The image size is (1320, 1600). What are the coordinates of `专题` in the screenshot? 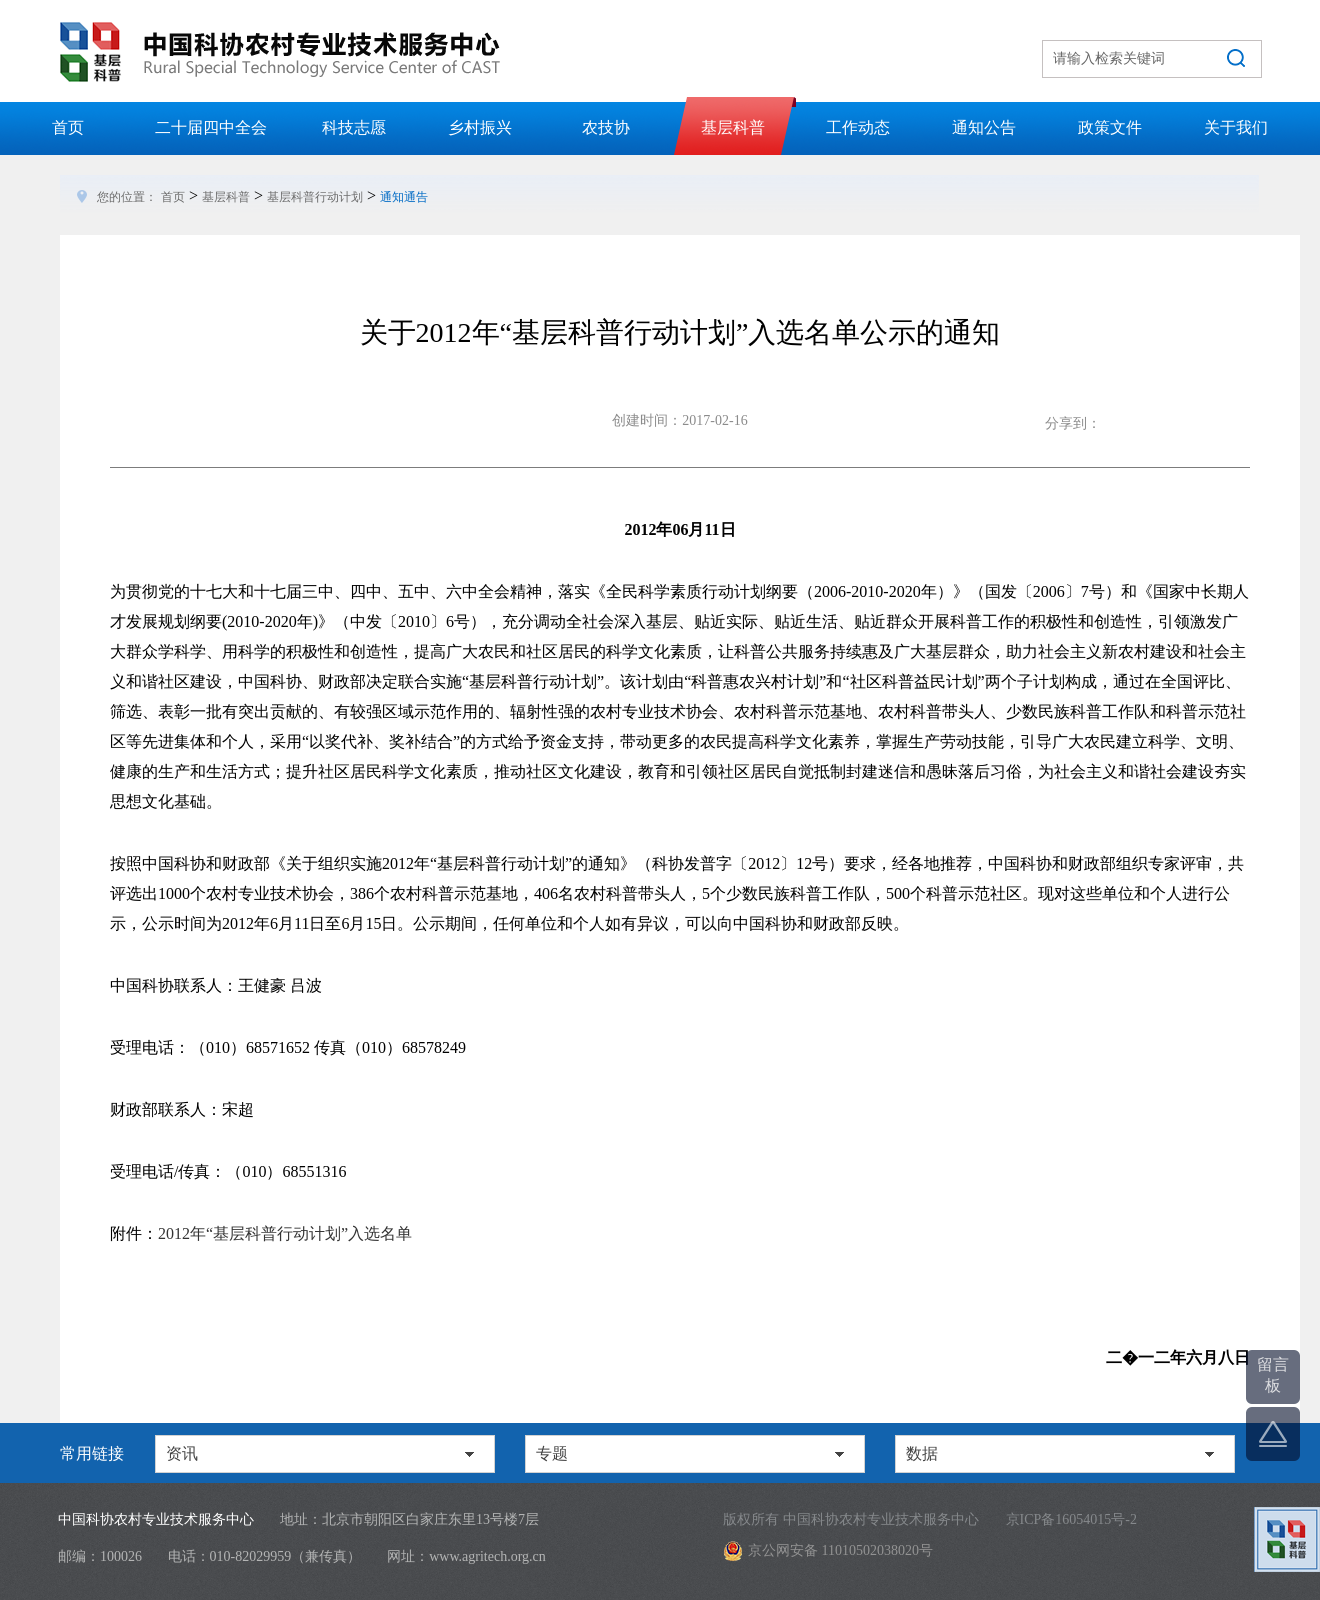 It's located at (552, 1453).